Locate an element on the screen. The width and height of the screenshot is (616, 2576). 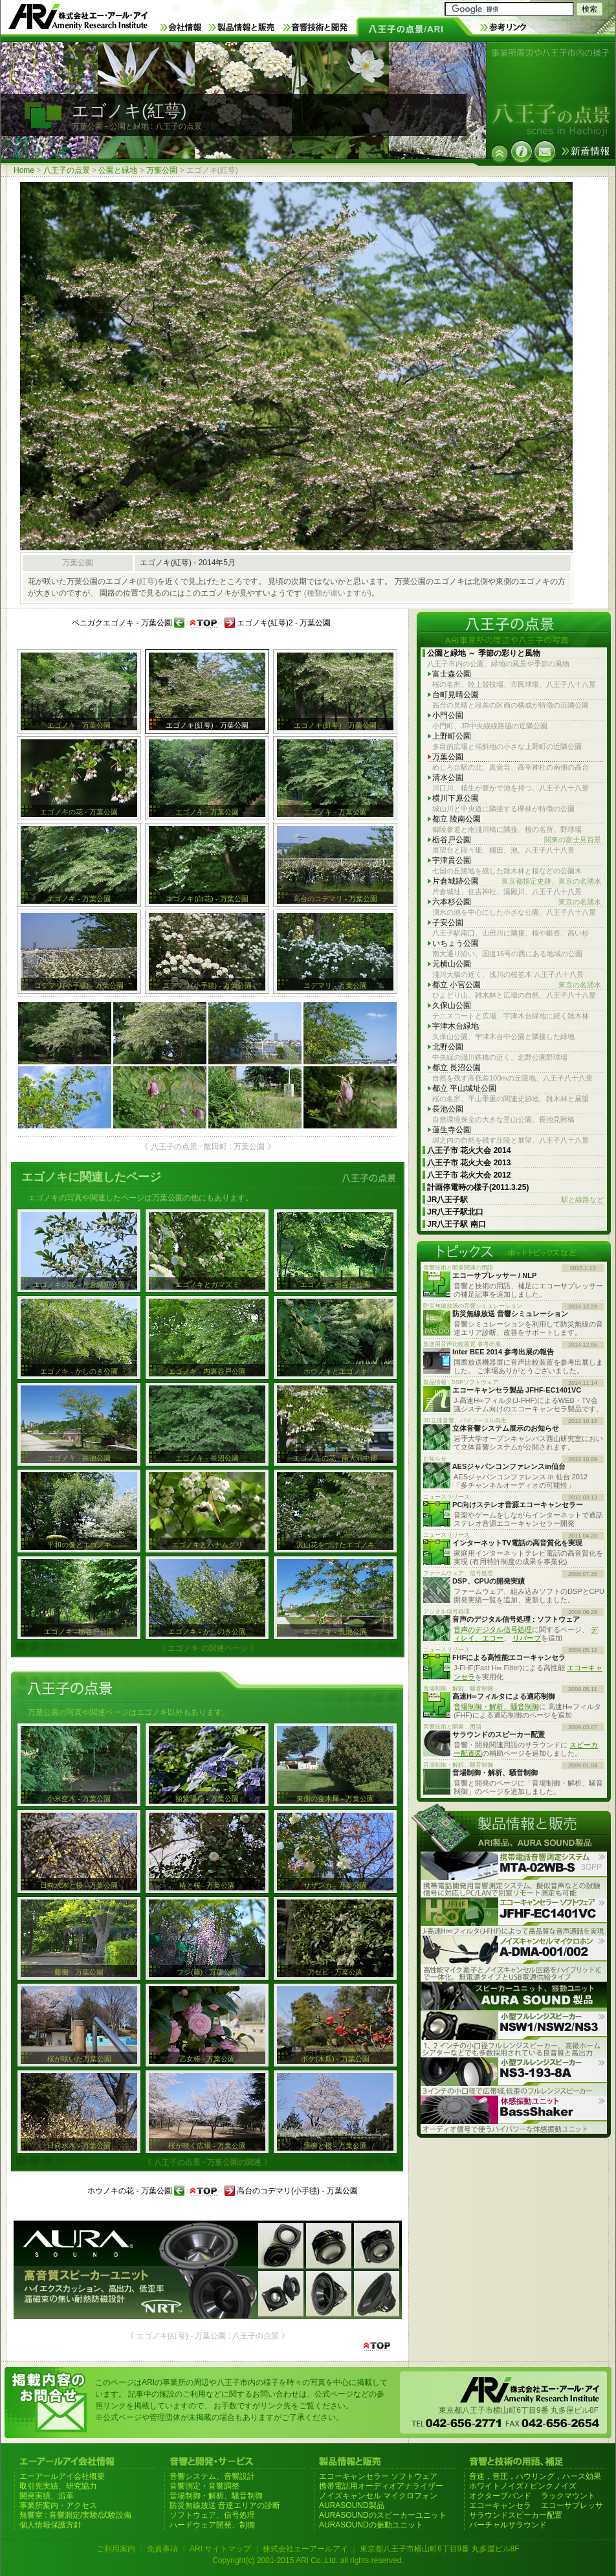
清水公園 is located at coordinates (447, 777).